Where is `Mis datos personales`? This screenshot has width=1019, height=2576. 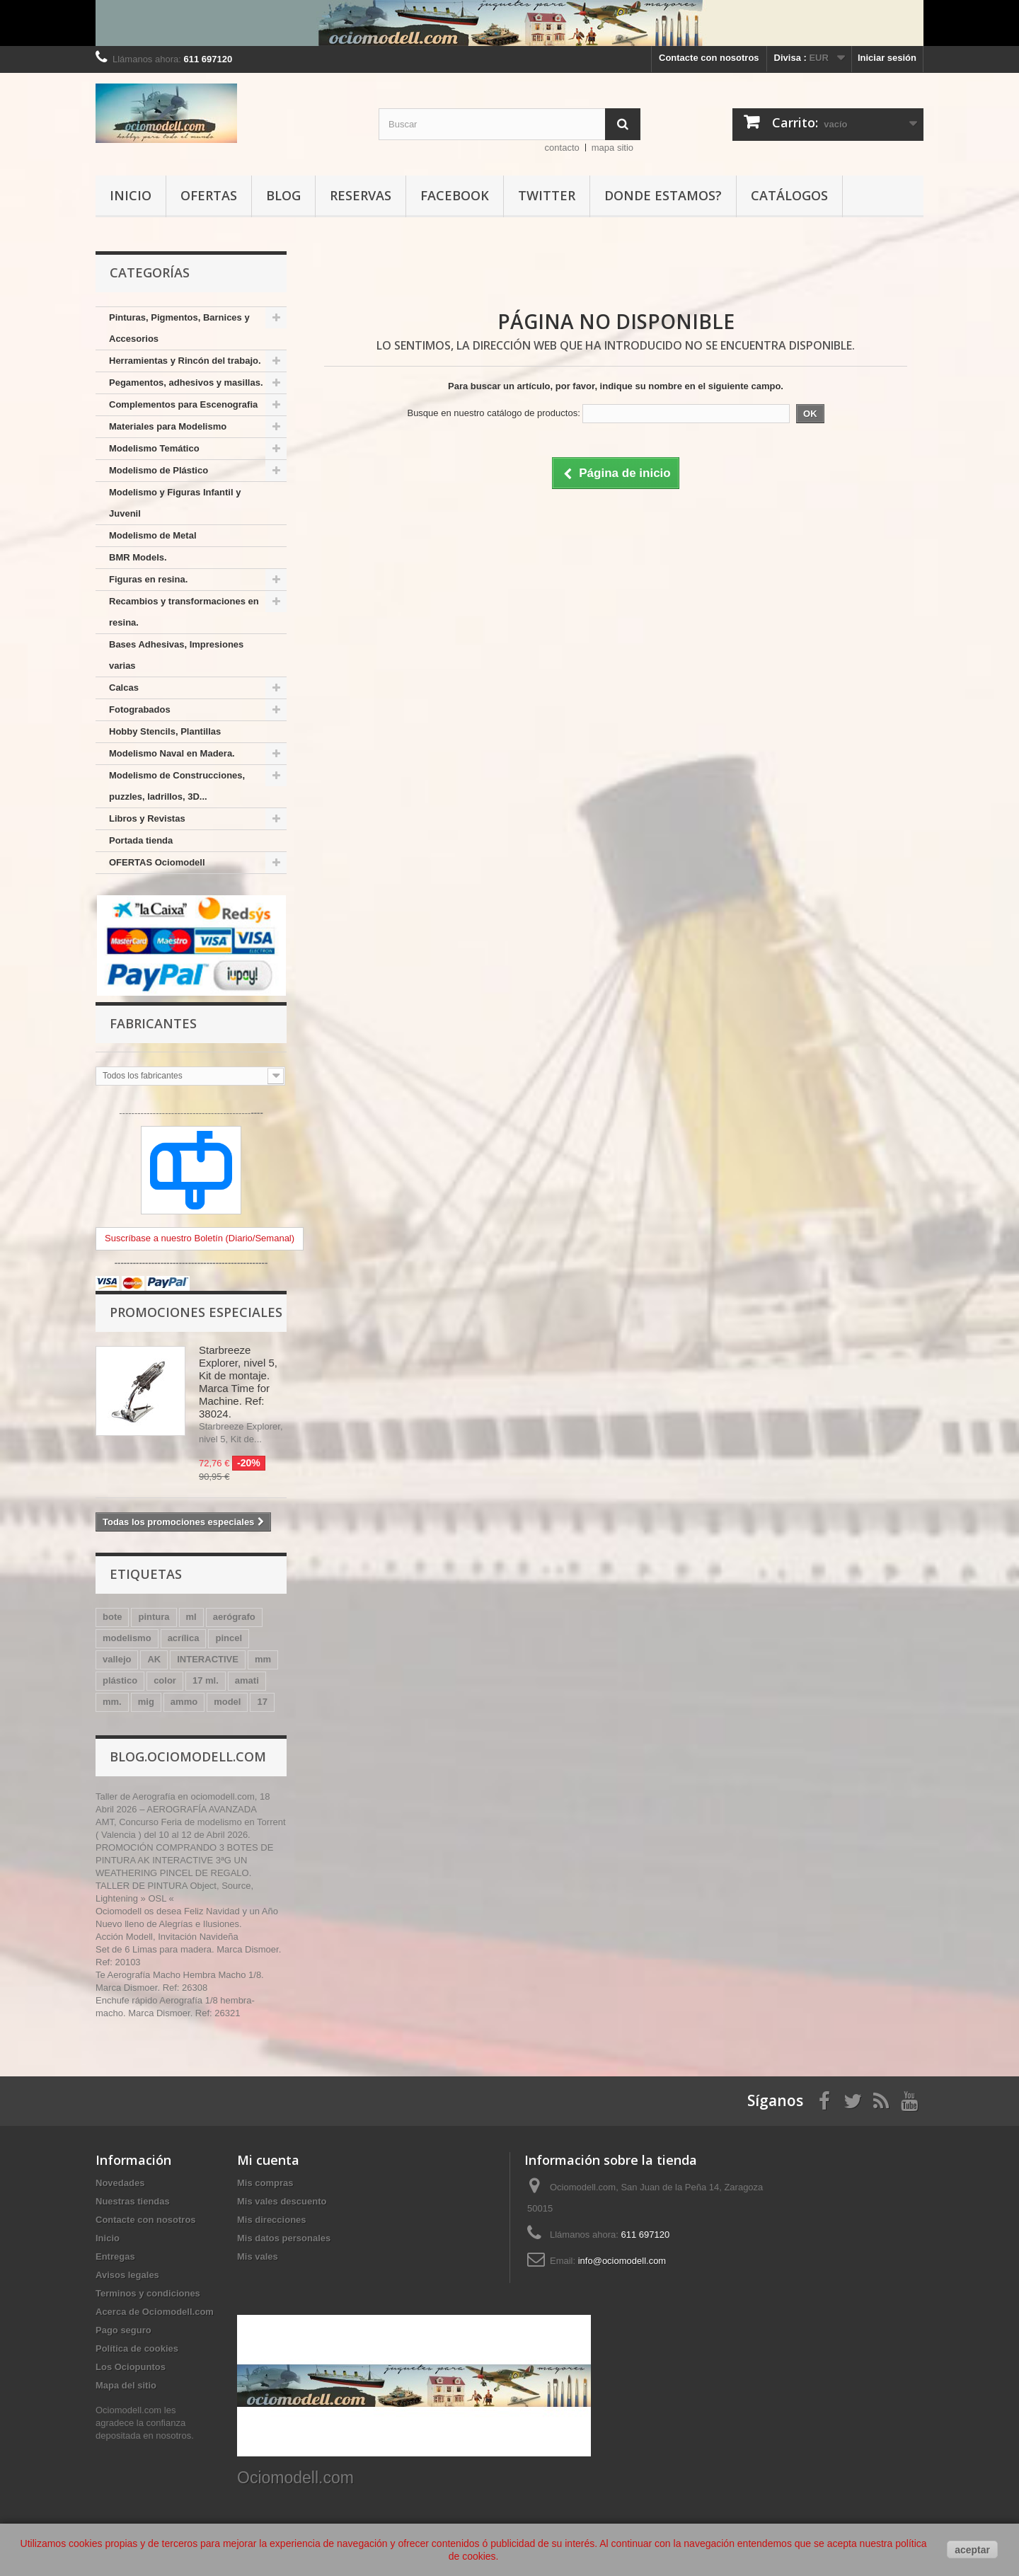 Mis datos personales is located at coordinates (283, 2238).